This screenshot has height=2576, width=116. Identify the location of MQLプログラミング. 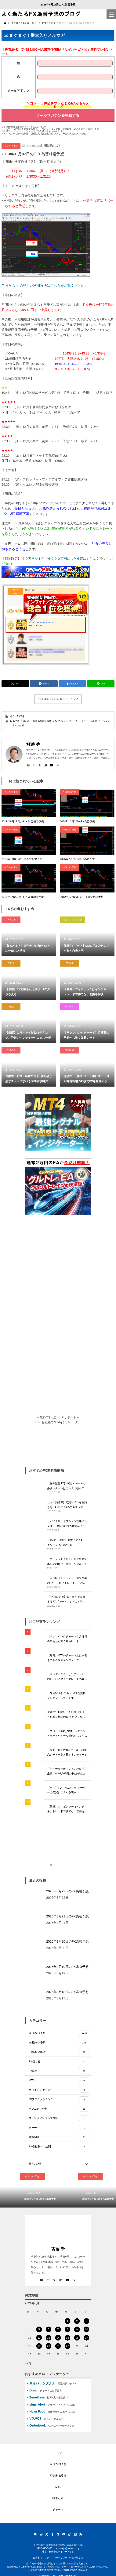
(72, 912).